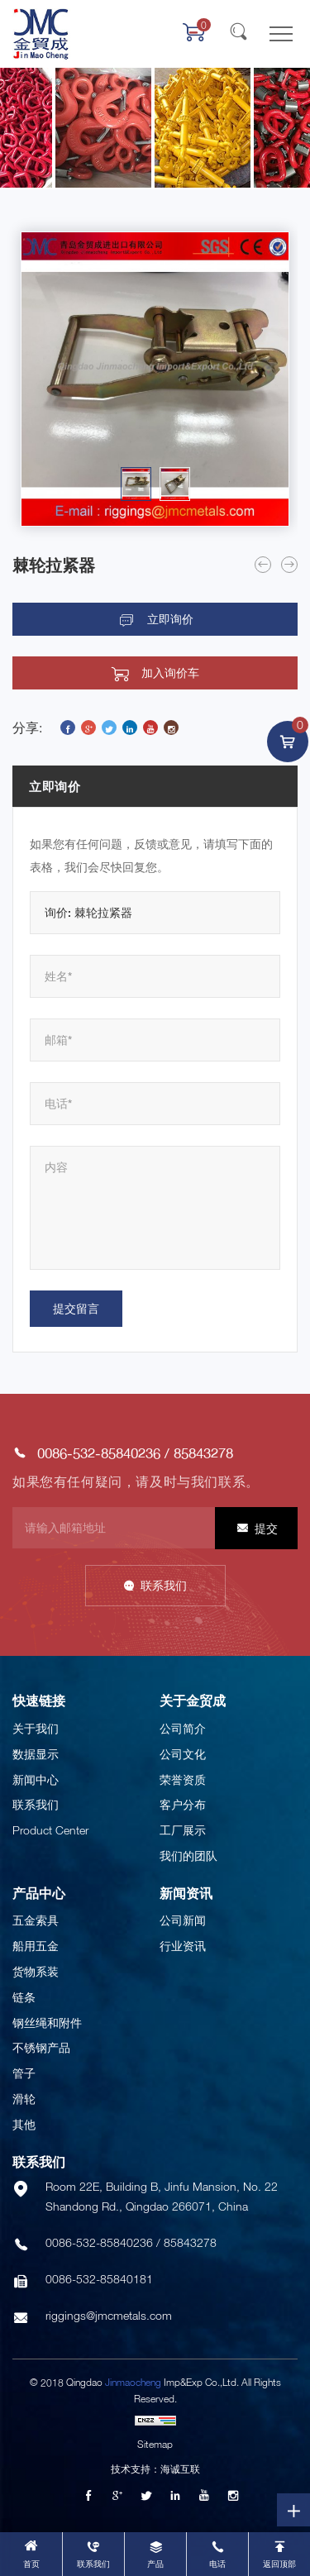 The width and height of the screenshot is (310, 2576). Describe the element at coordinates (183, 1779) in the screenshot. I see `荣誉资质` at that location.